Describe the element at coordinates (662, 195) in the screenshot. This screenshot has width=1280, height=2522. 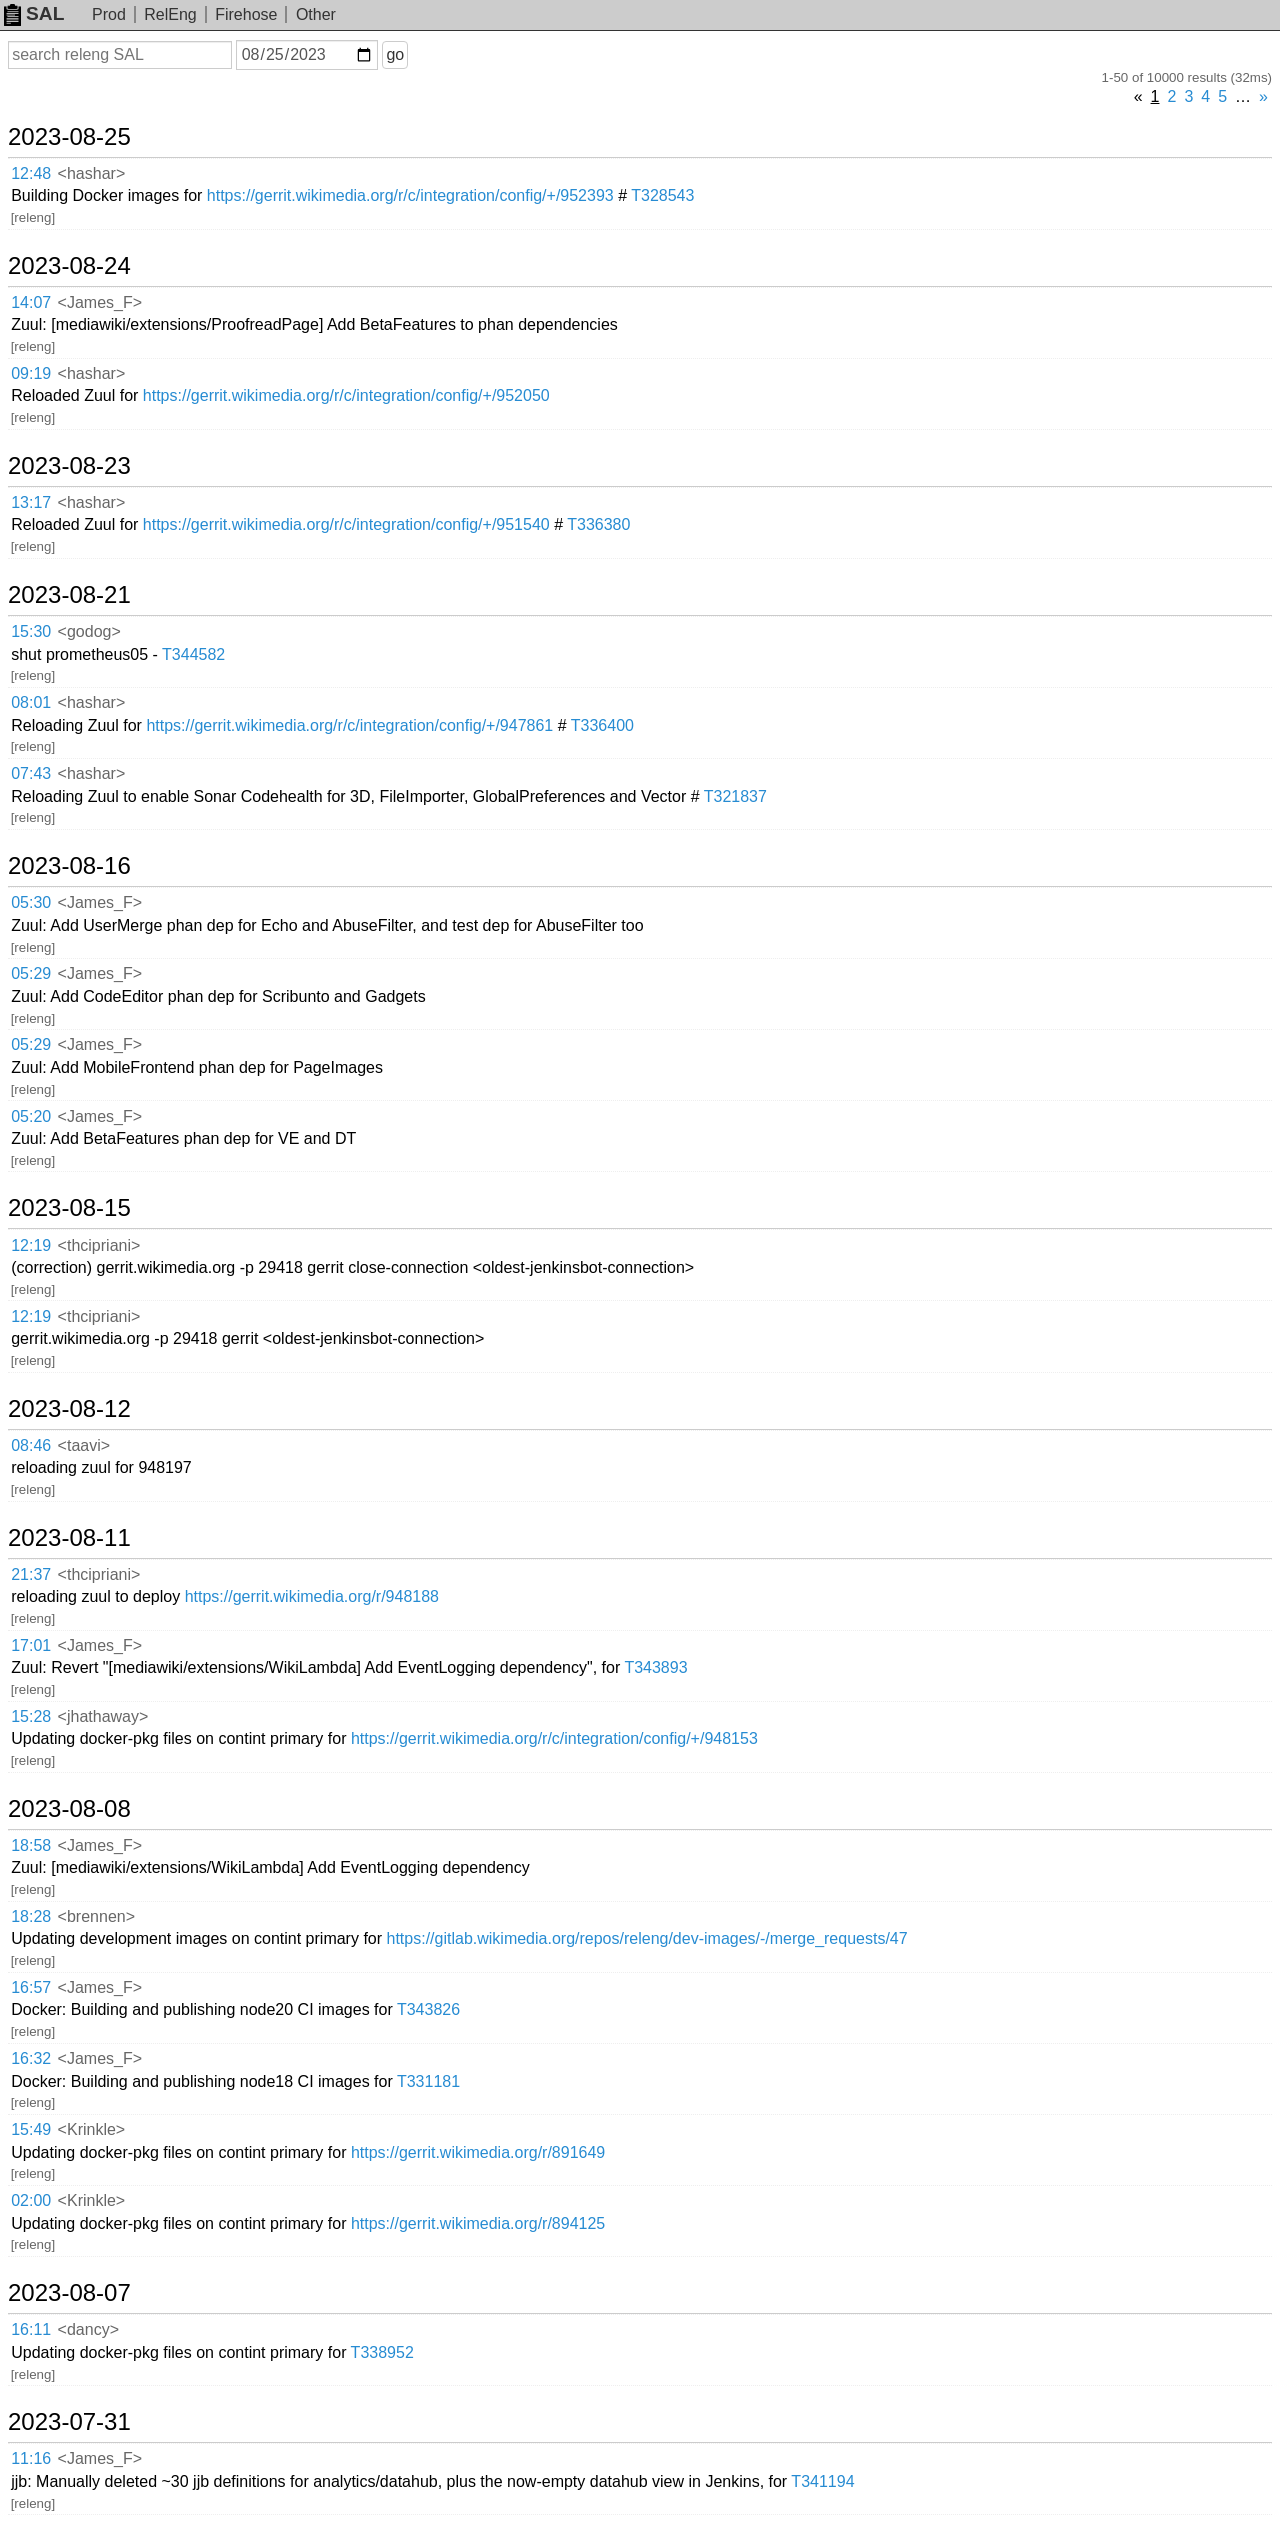
I see `T328543` at that location.